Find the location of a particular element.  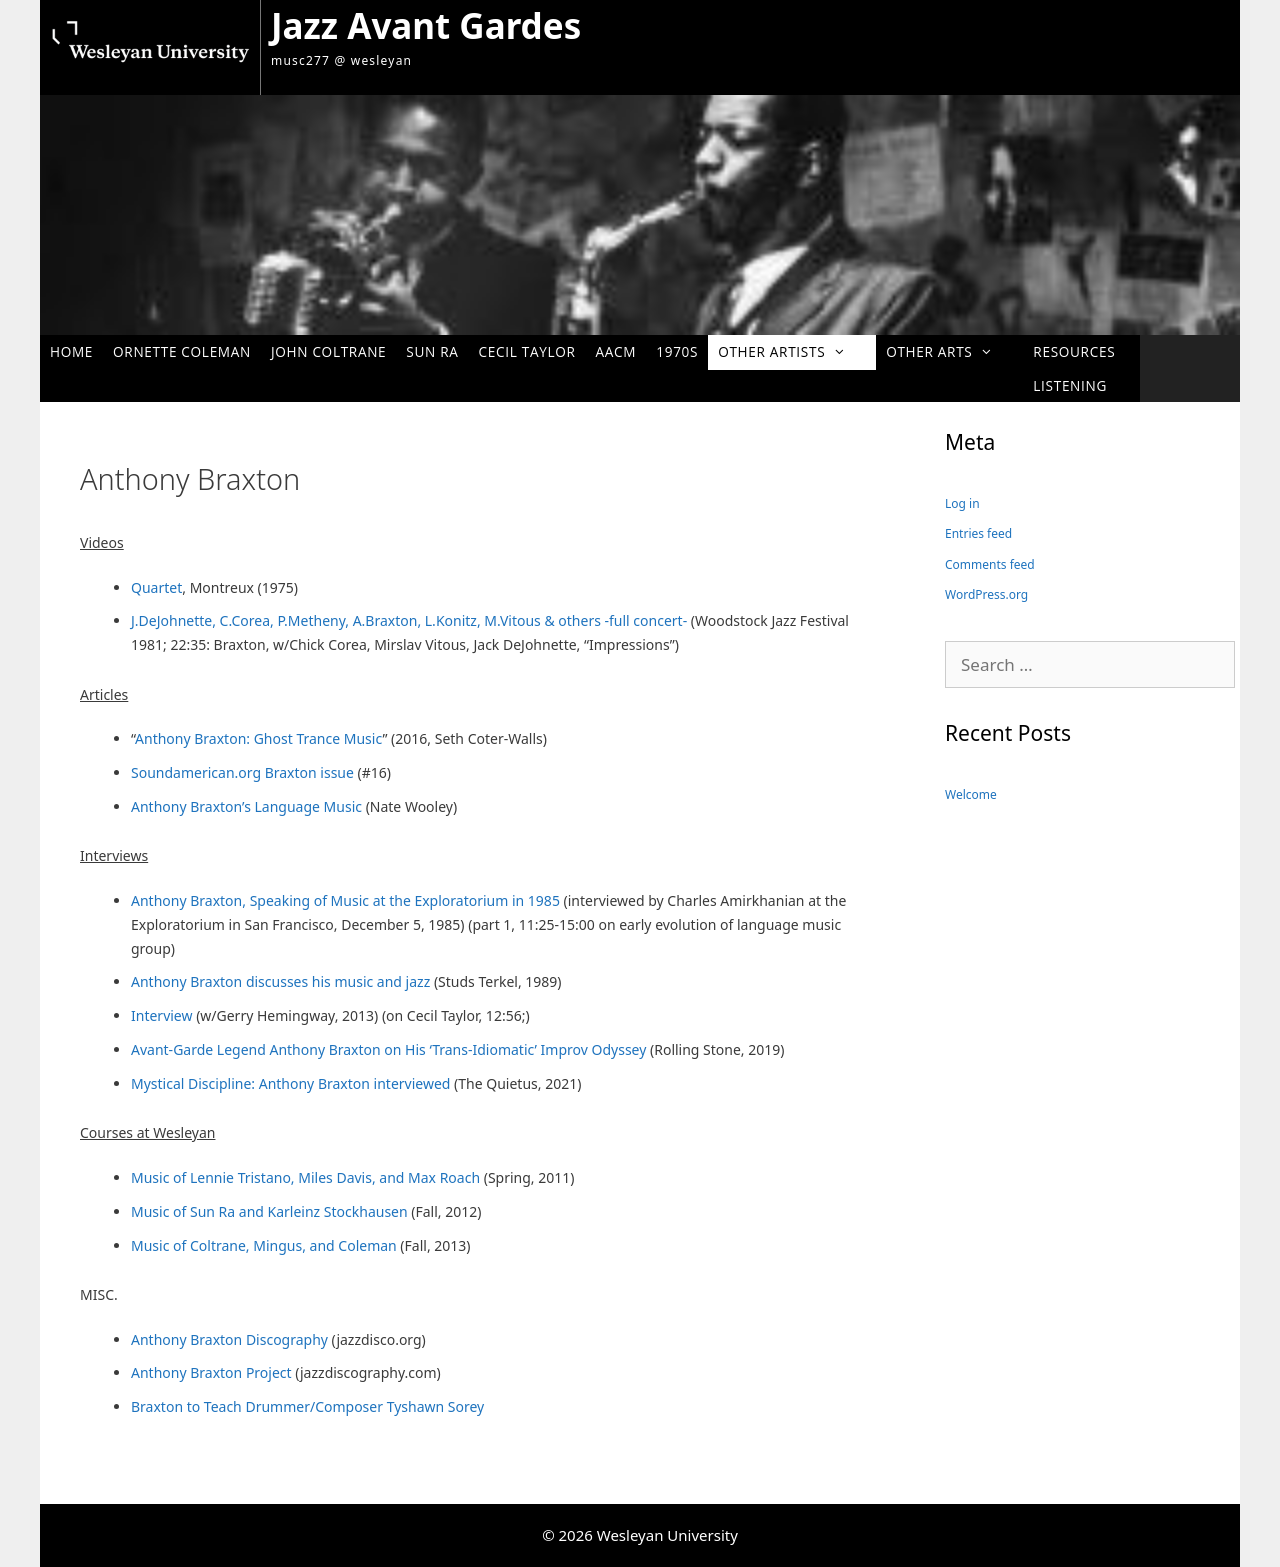

Resources is located at coordinates (1074, 351).